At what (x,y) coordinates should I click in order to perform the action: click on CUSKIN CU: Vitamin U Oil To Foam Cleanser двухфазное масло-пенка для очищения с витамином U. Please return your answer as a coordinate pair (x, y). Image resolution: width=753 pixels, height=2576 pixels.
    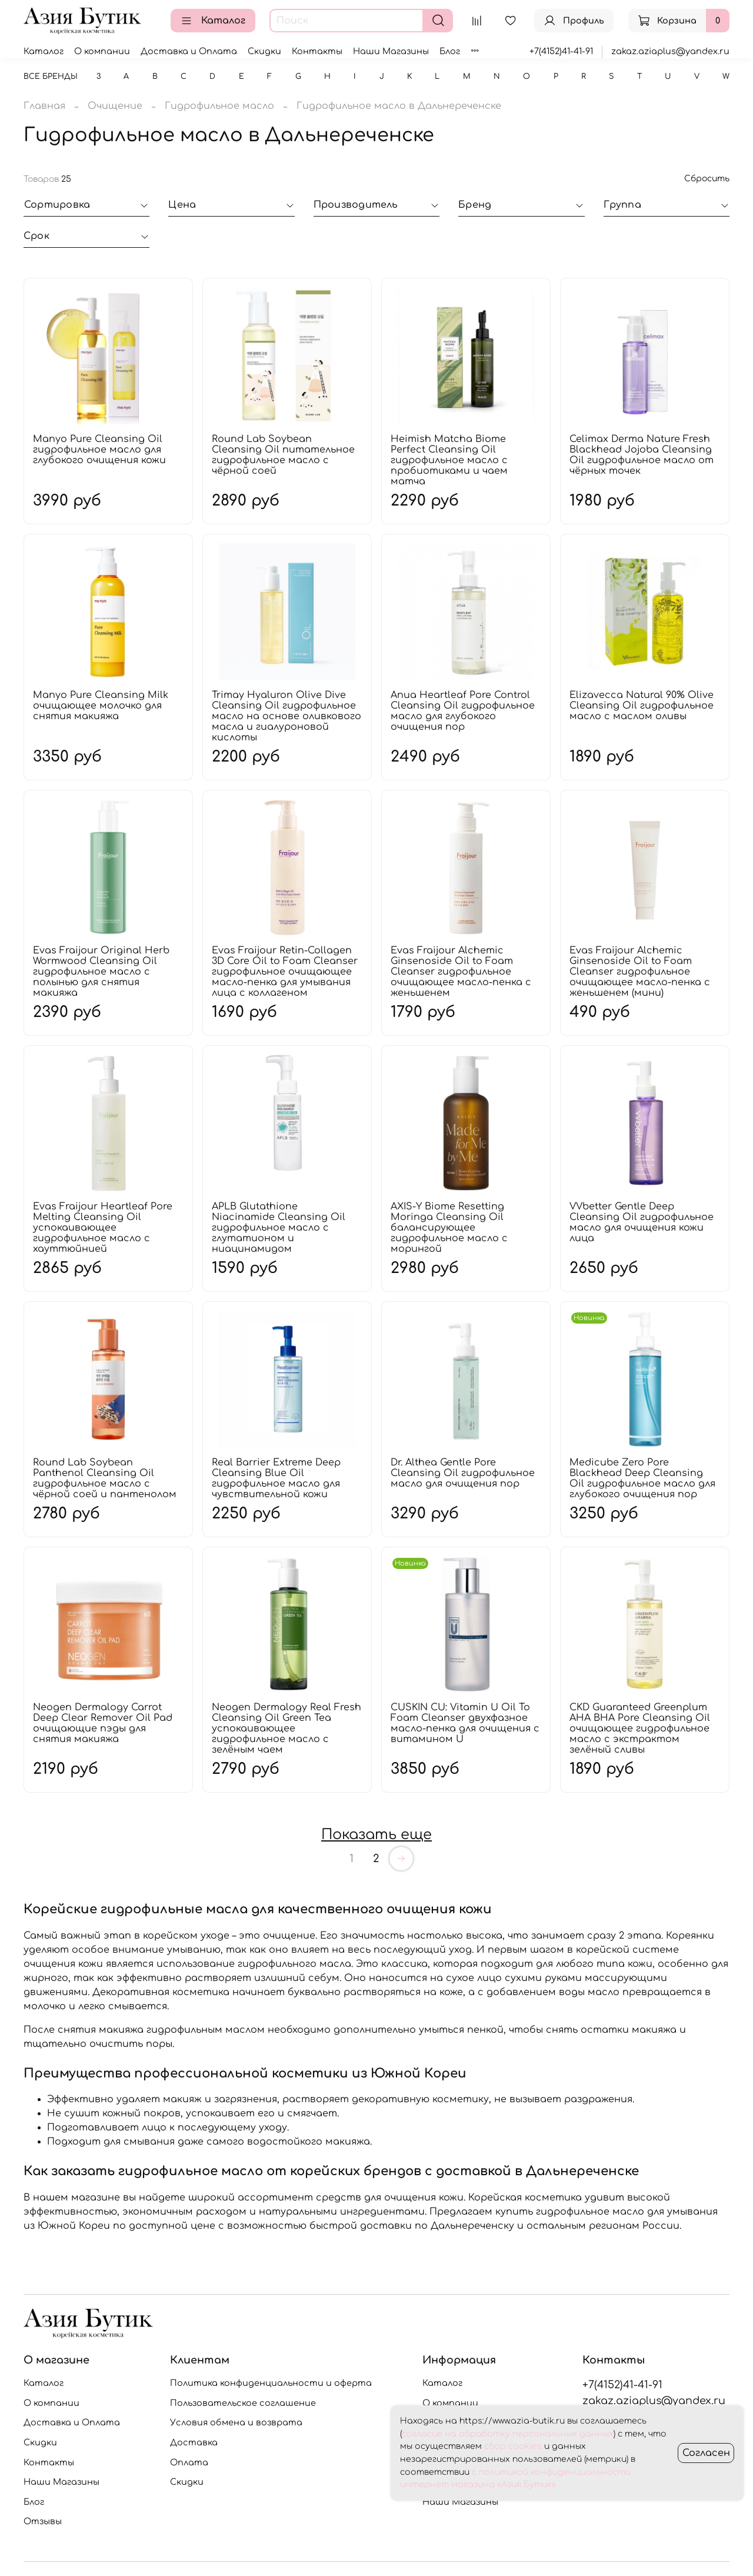
    Looking at the image, I should click on (465, 1723).